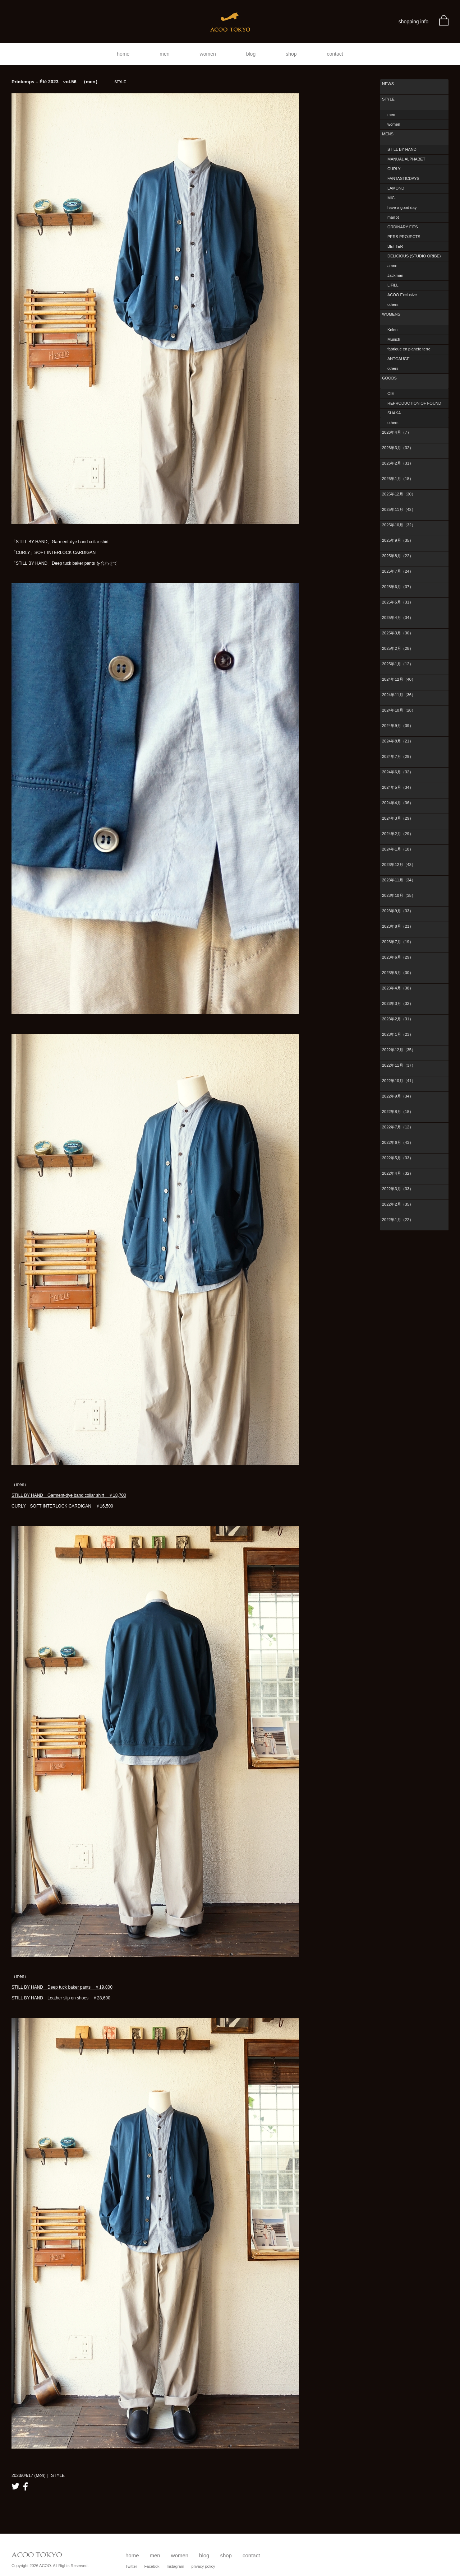 The width and height of the screenshot is (460, 2576). Describe the element at coordinates (397, 664) in the screenshot. I see `2025年1月（12）` at that location.